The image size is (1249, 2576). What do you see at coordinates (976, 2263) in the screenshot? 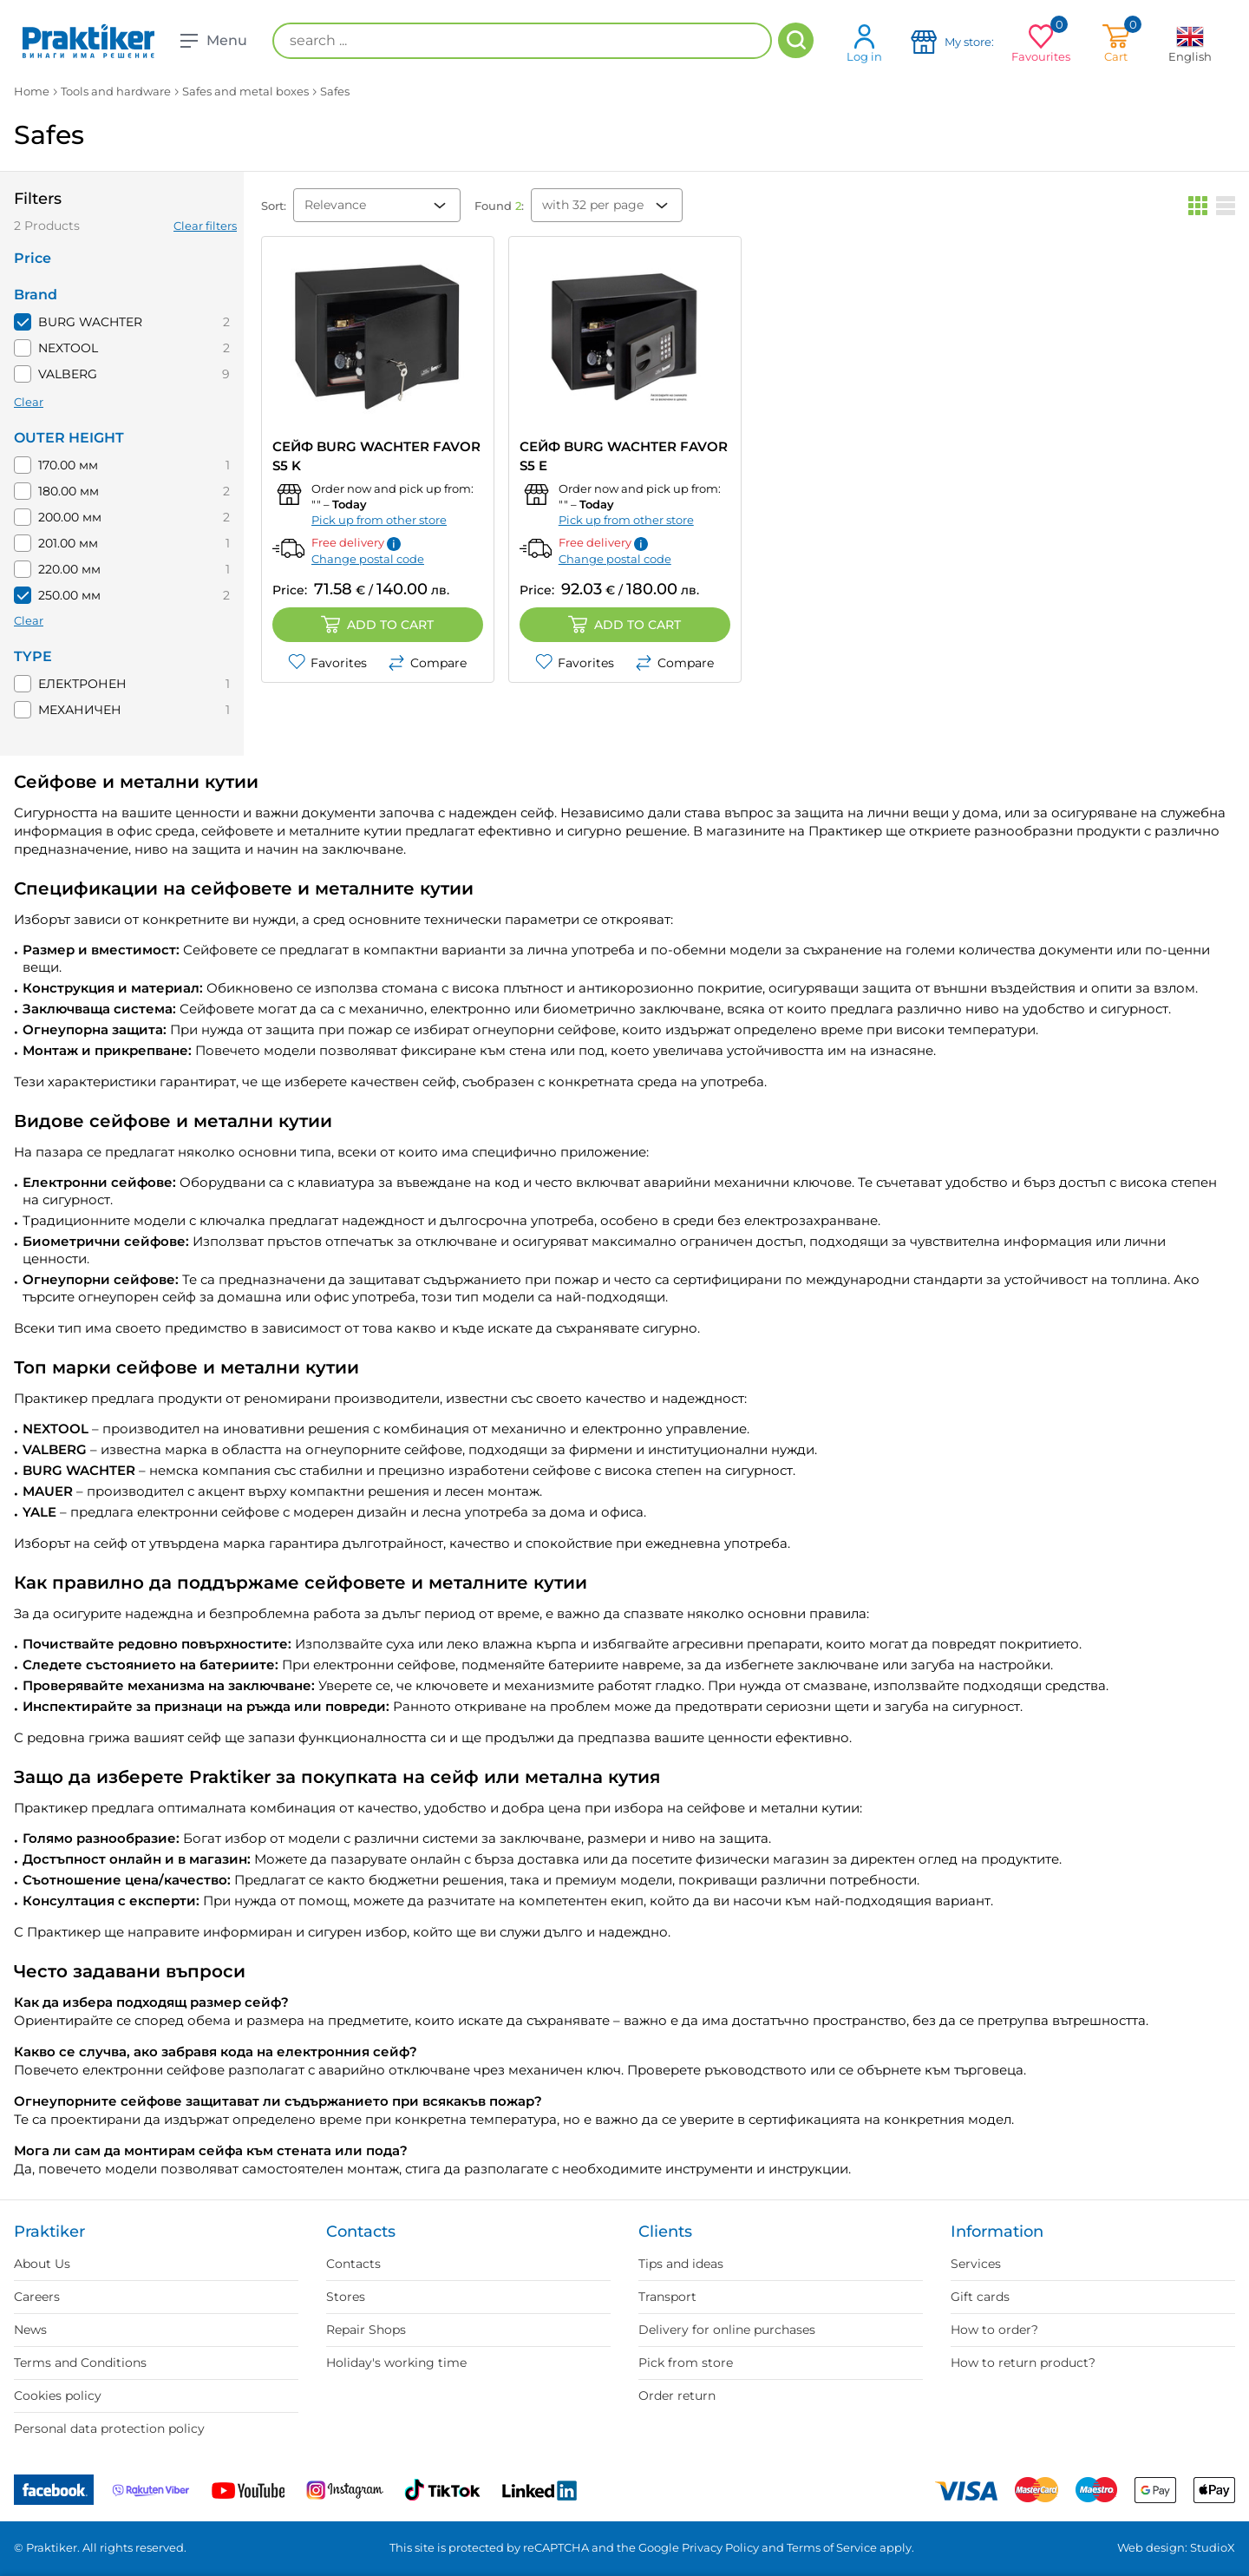
I see `Services` at bounding box center [976, 2263].